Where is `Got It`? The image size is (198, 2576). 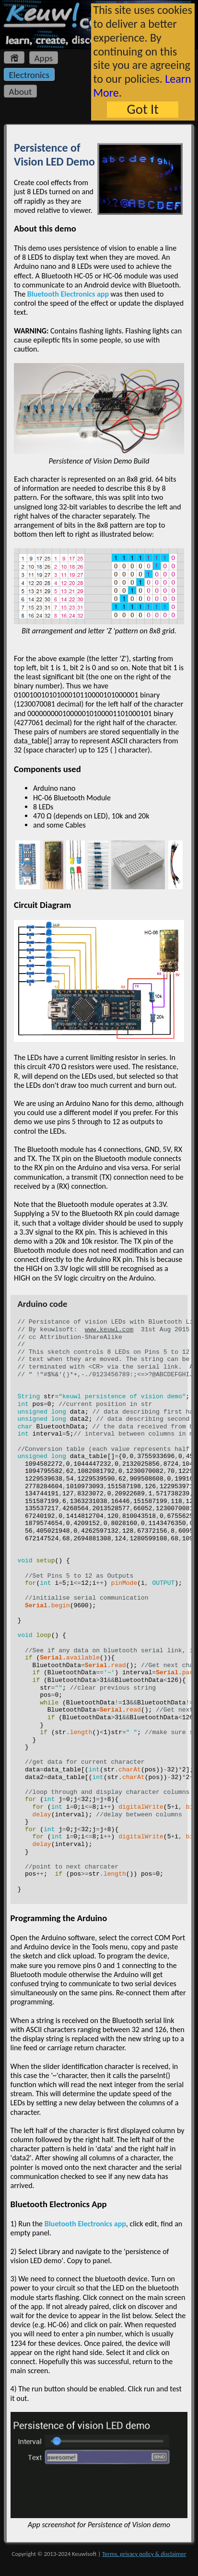
Got It is located at coordinates (143, 109).